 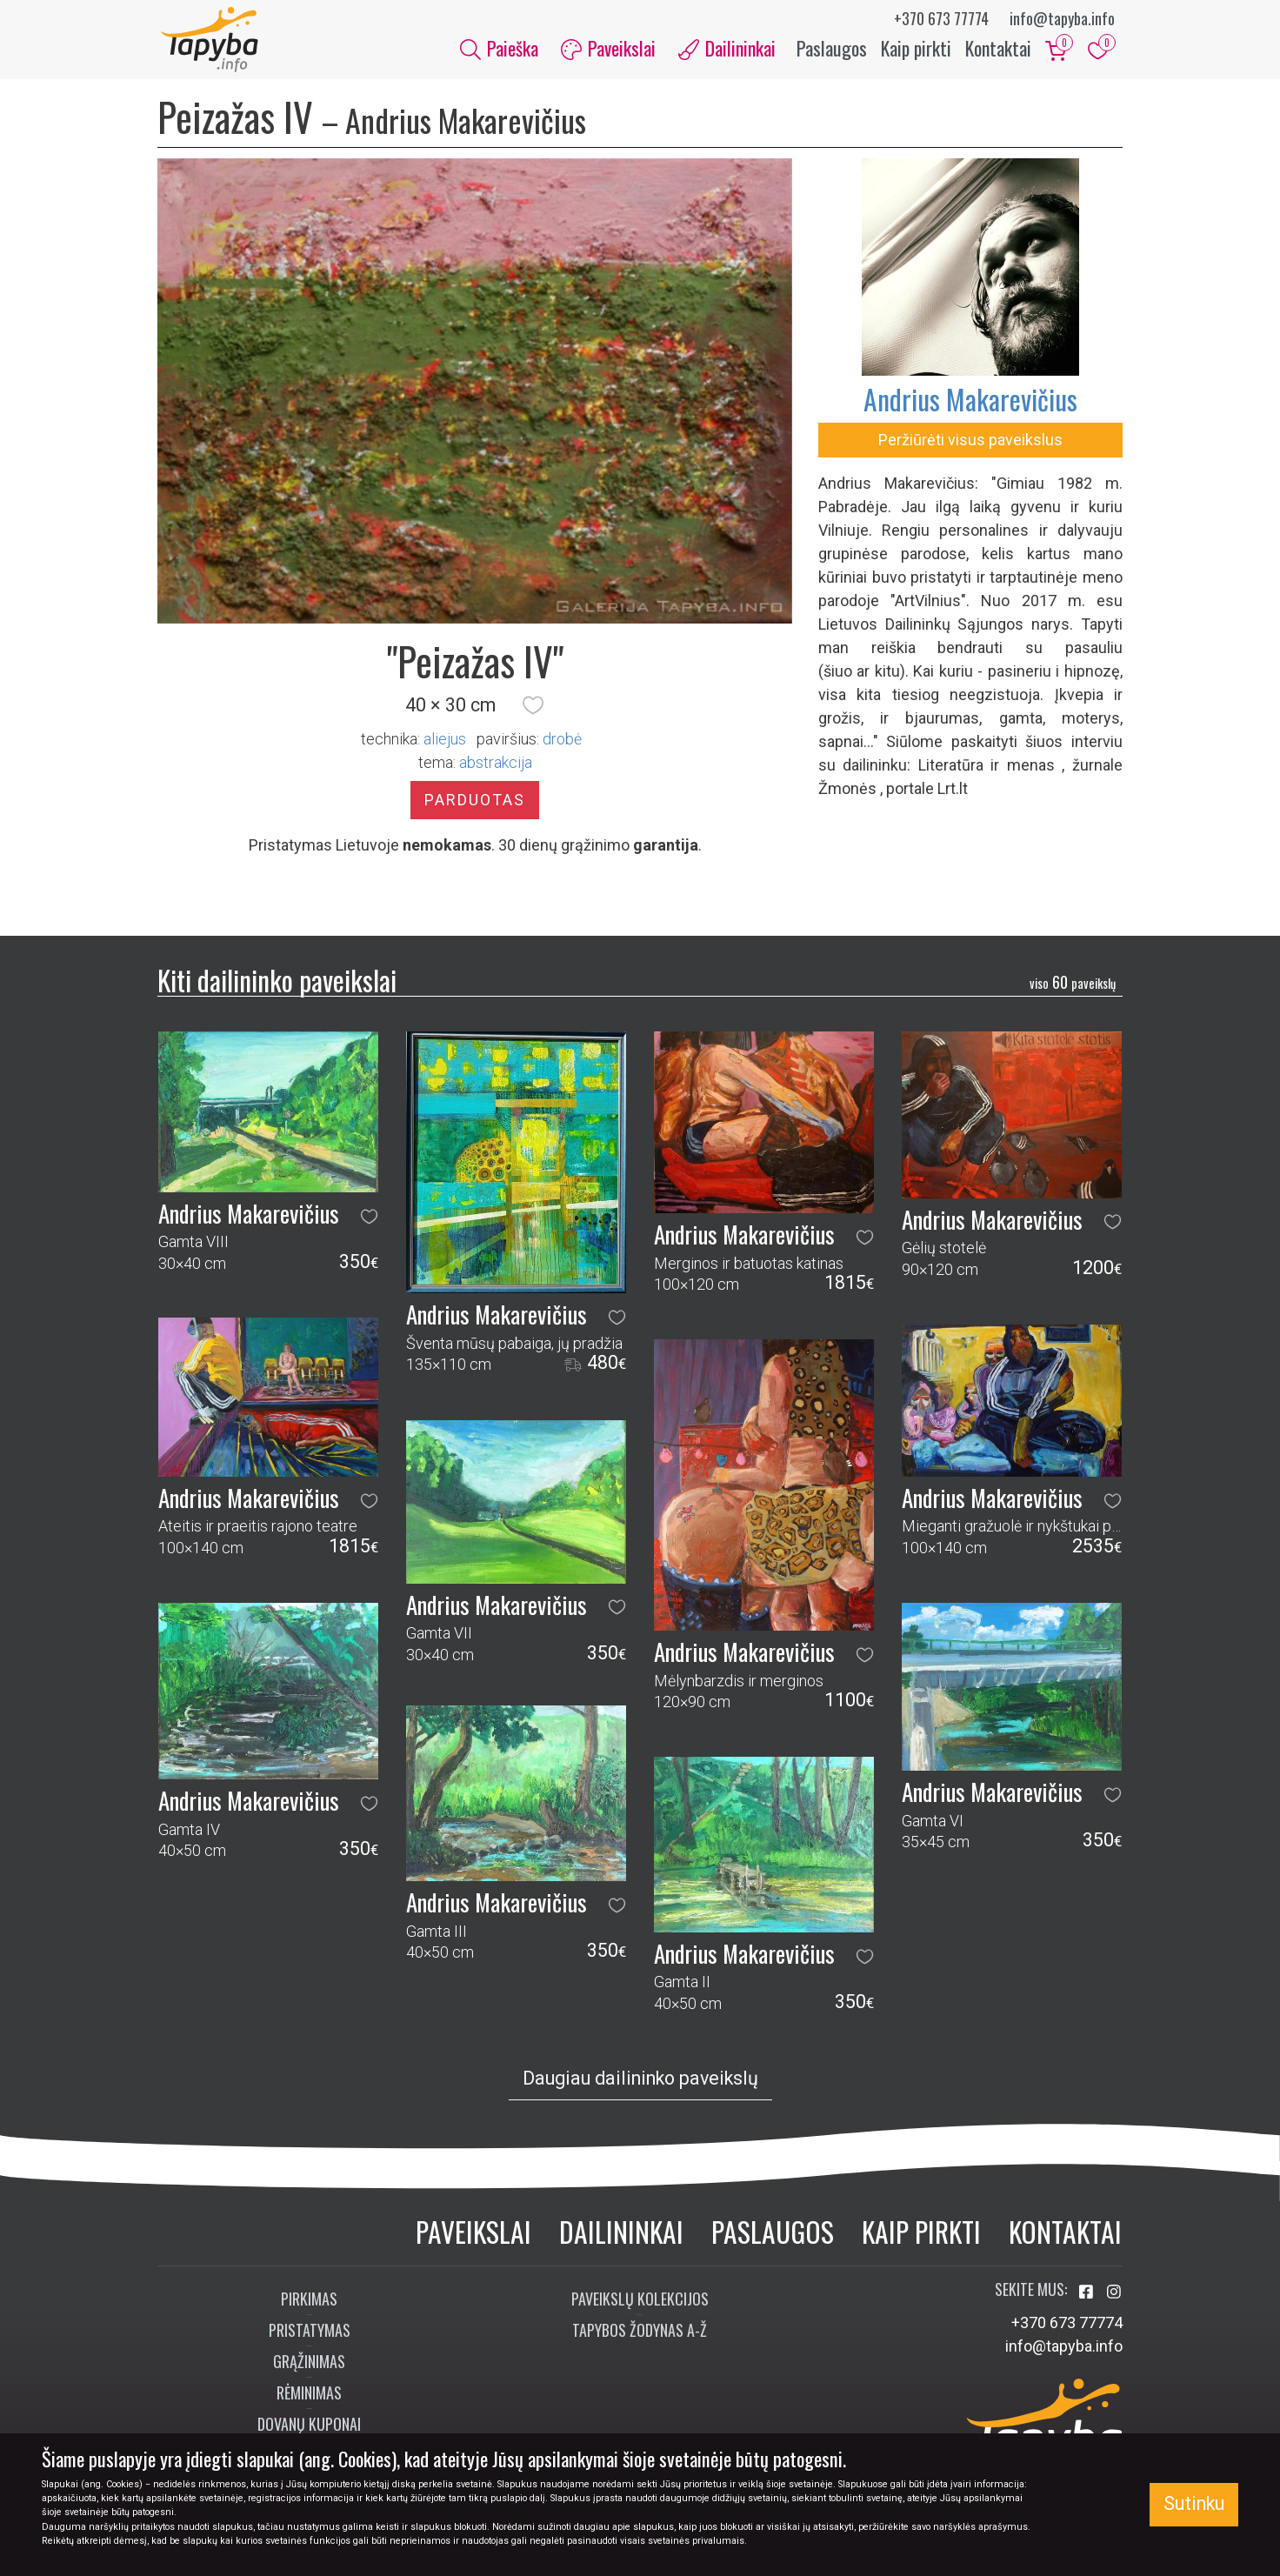 I want to click on abstrakcija, so click(x=495, y=766).